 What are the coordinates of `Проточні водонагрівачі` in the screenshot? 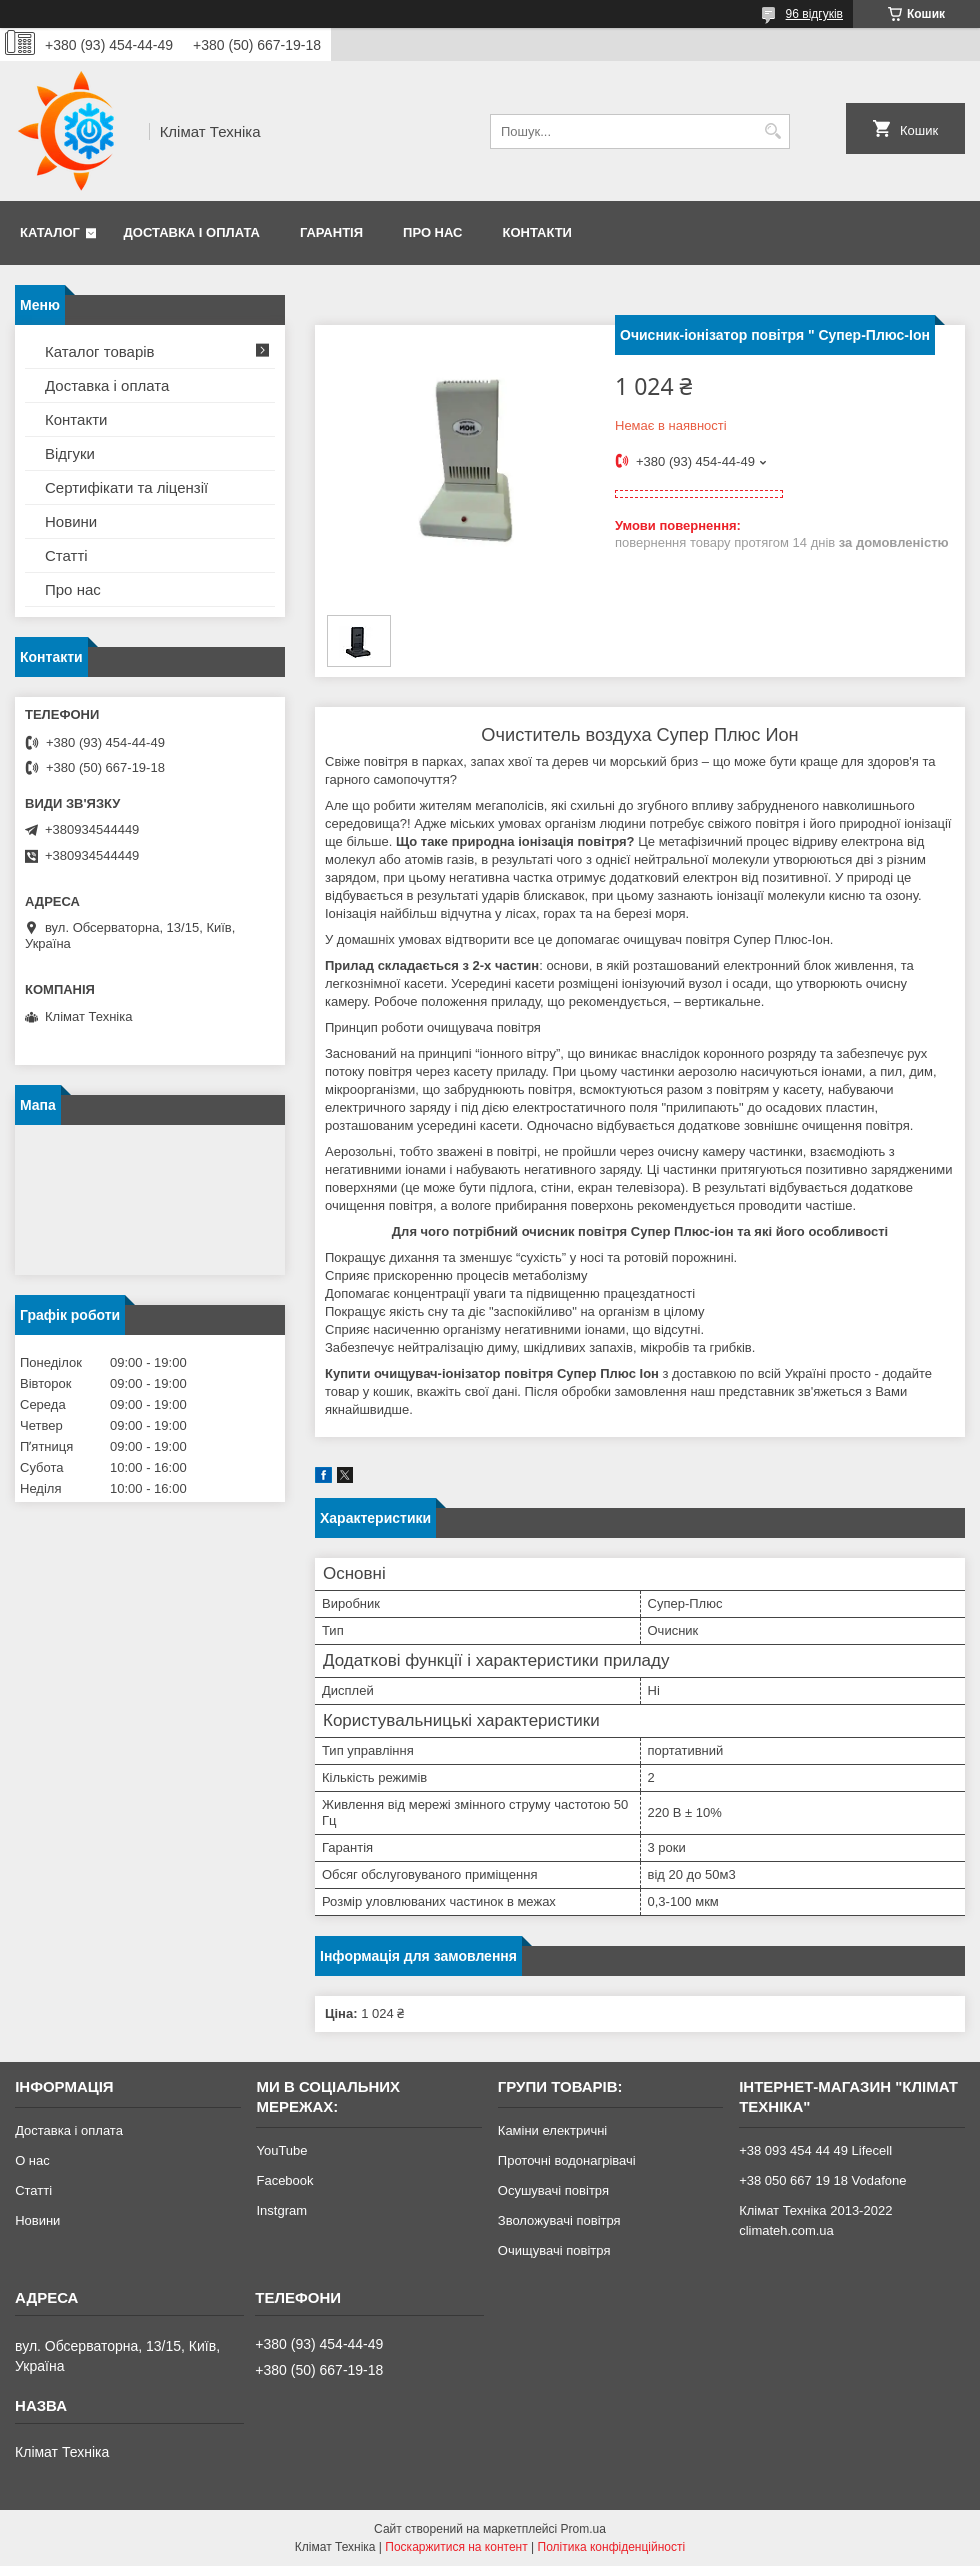 It's located at (567, 2160).